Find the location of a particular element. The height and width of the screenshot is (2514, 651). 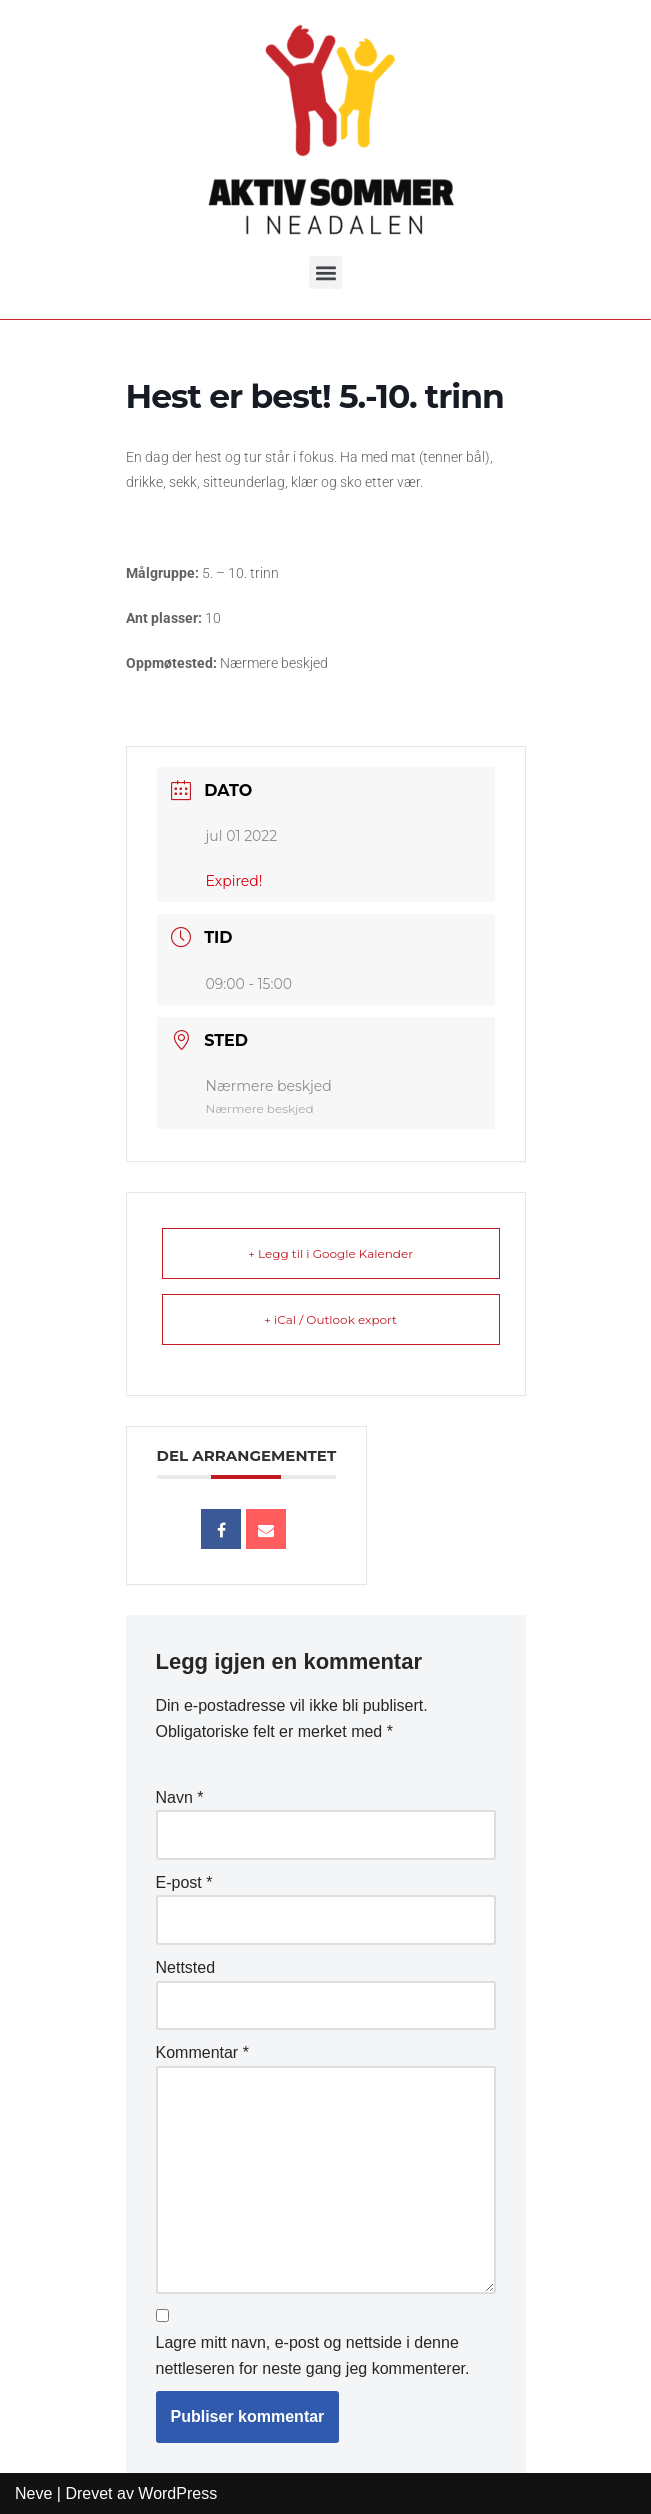

Nettsted is located at coordinates (186, 1967).